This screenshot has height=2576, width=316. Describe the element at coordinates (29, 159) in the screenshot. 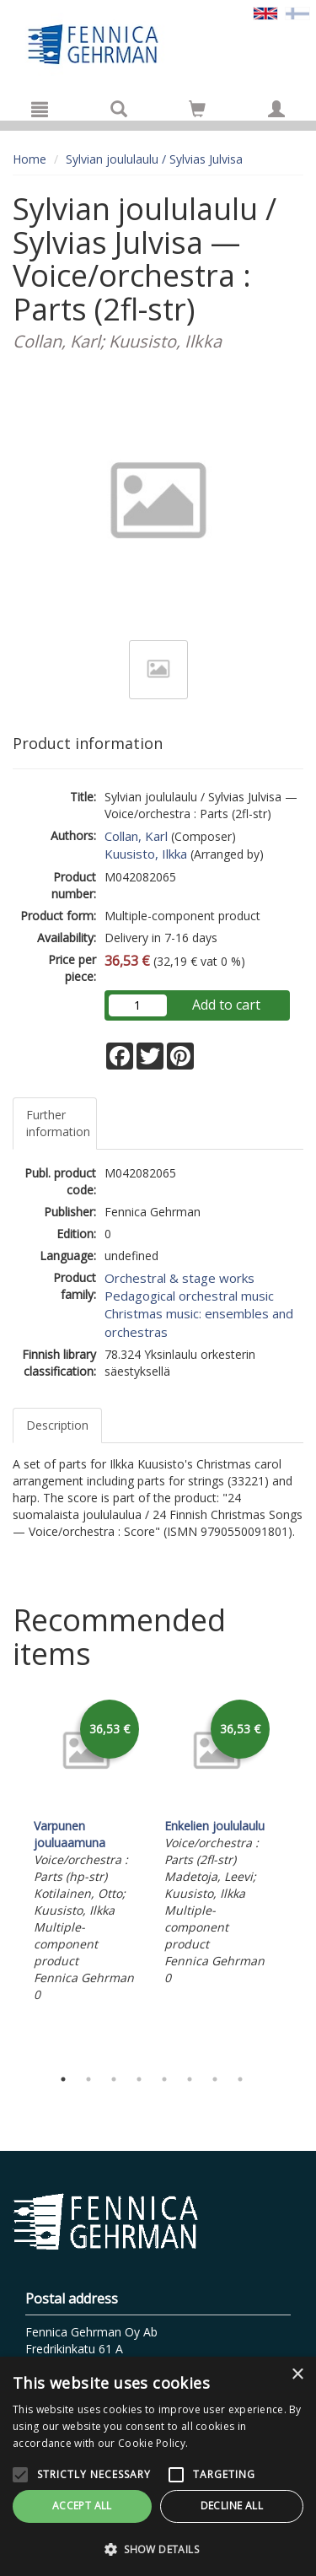

I see `Home` at that location.